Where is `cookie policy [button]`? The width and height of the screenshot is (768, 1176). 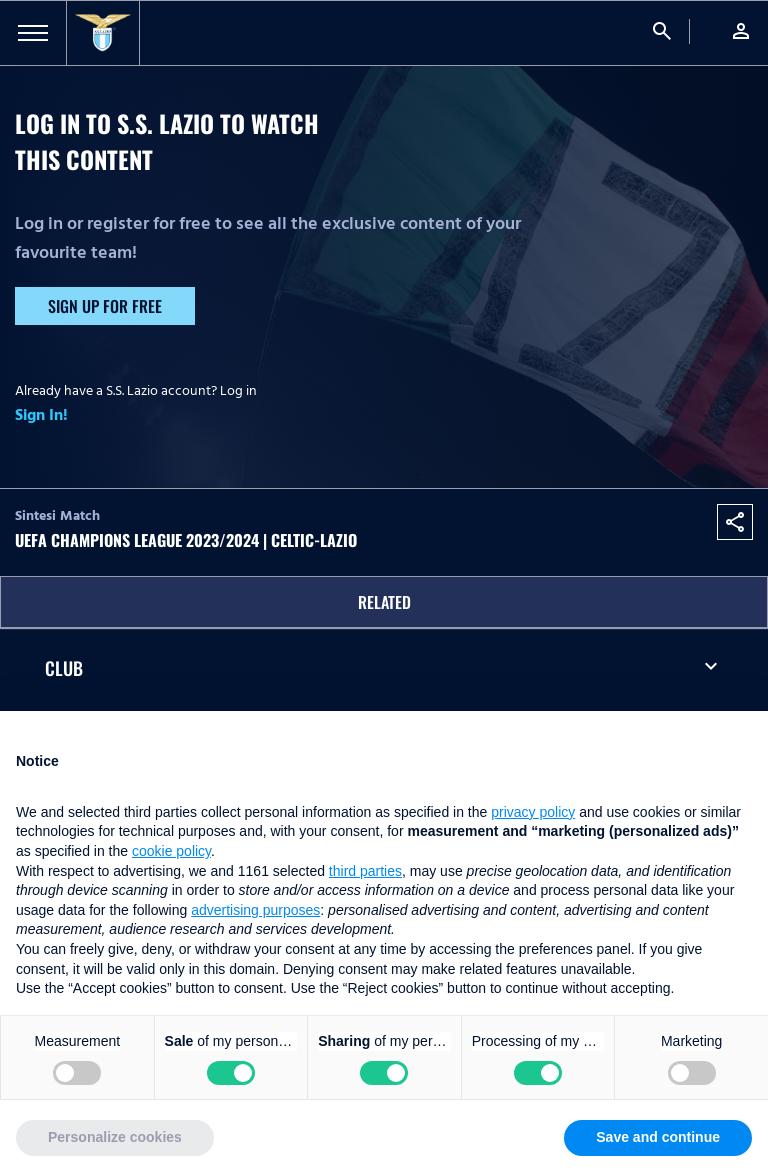
cookie policy [button] is located at coordinates (171, 851).